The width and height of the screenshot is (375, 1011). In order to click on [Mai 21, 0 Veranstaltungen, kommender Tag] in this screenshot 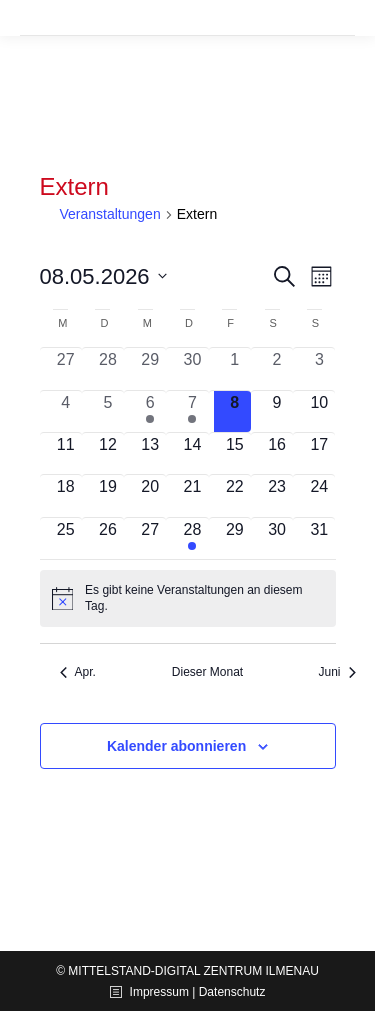, I will do `click(192, 495)`.